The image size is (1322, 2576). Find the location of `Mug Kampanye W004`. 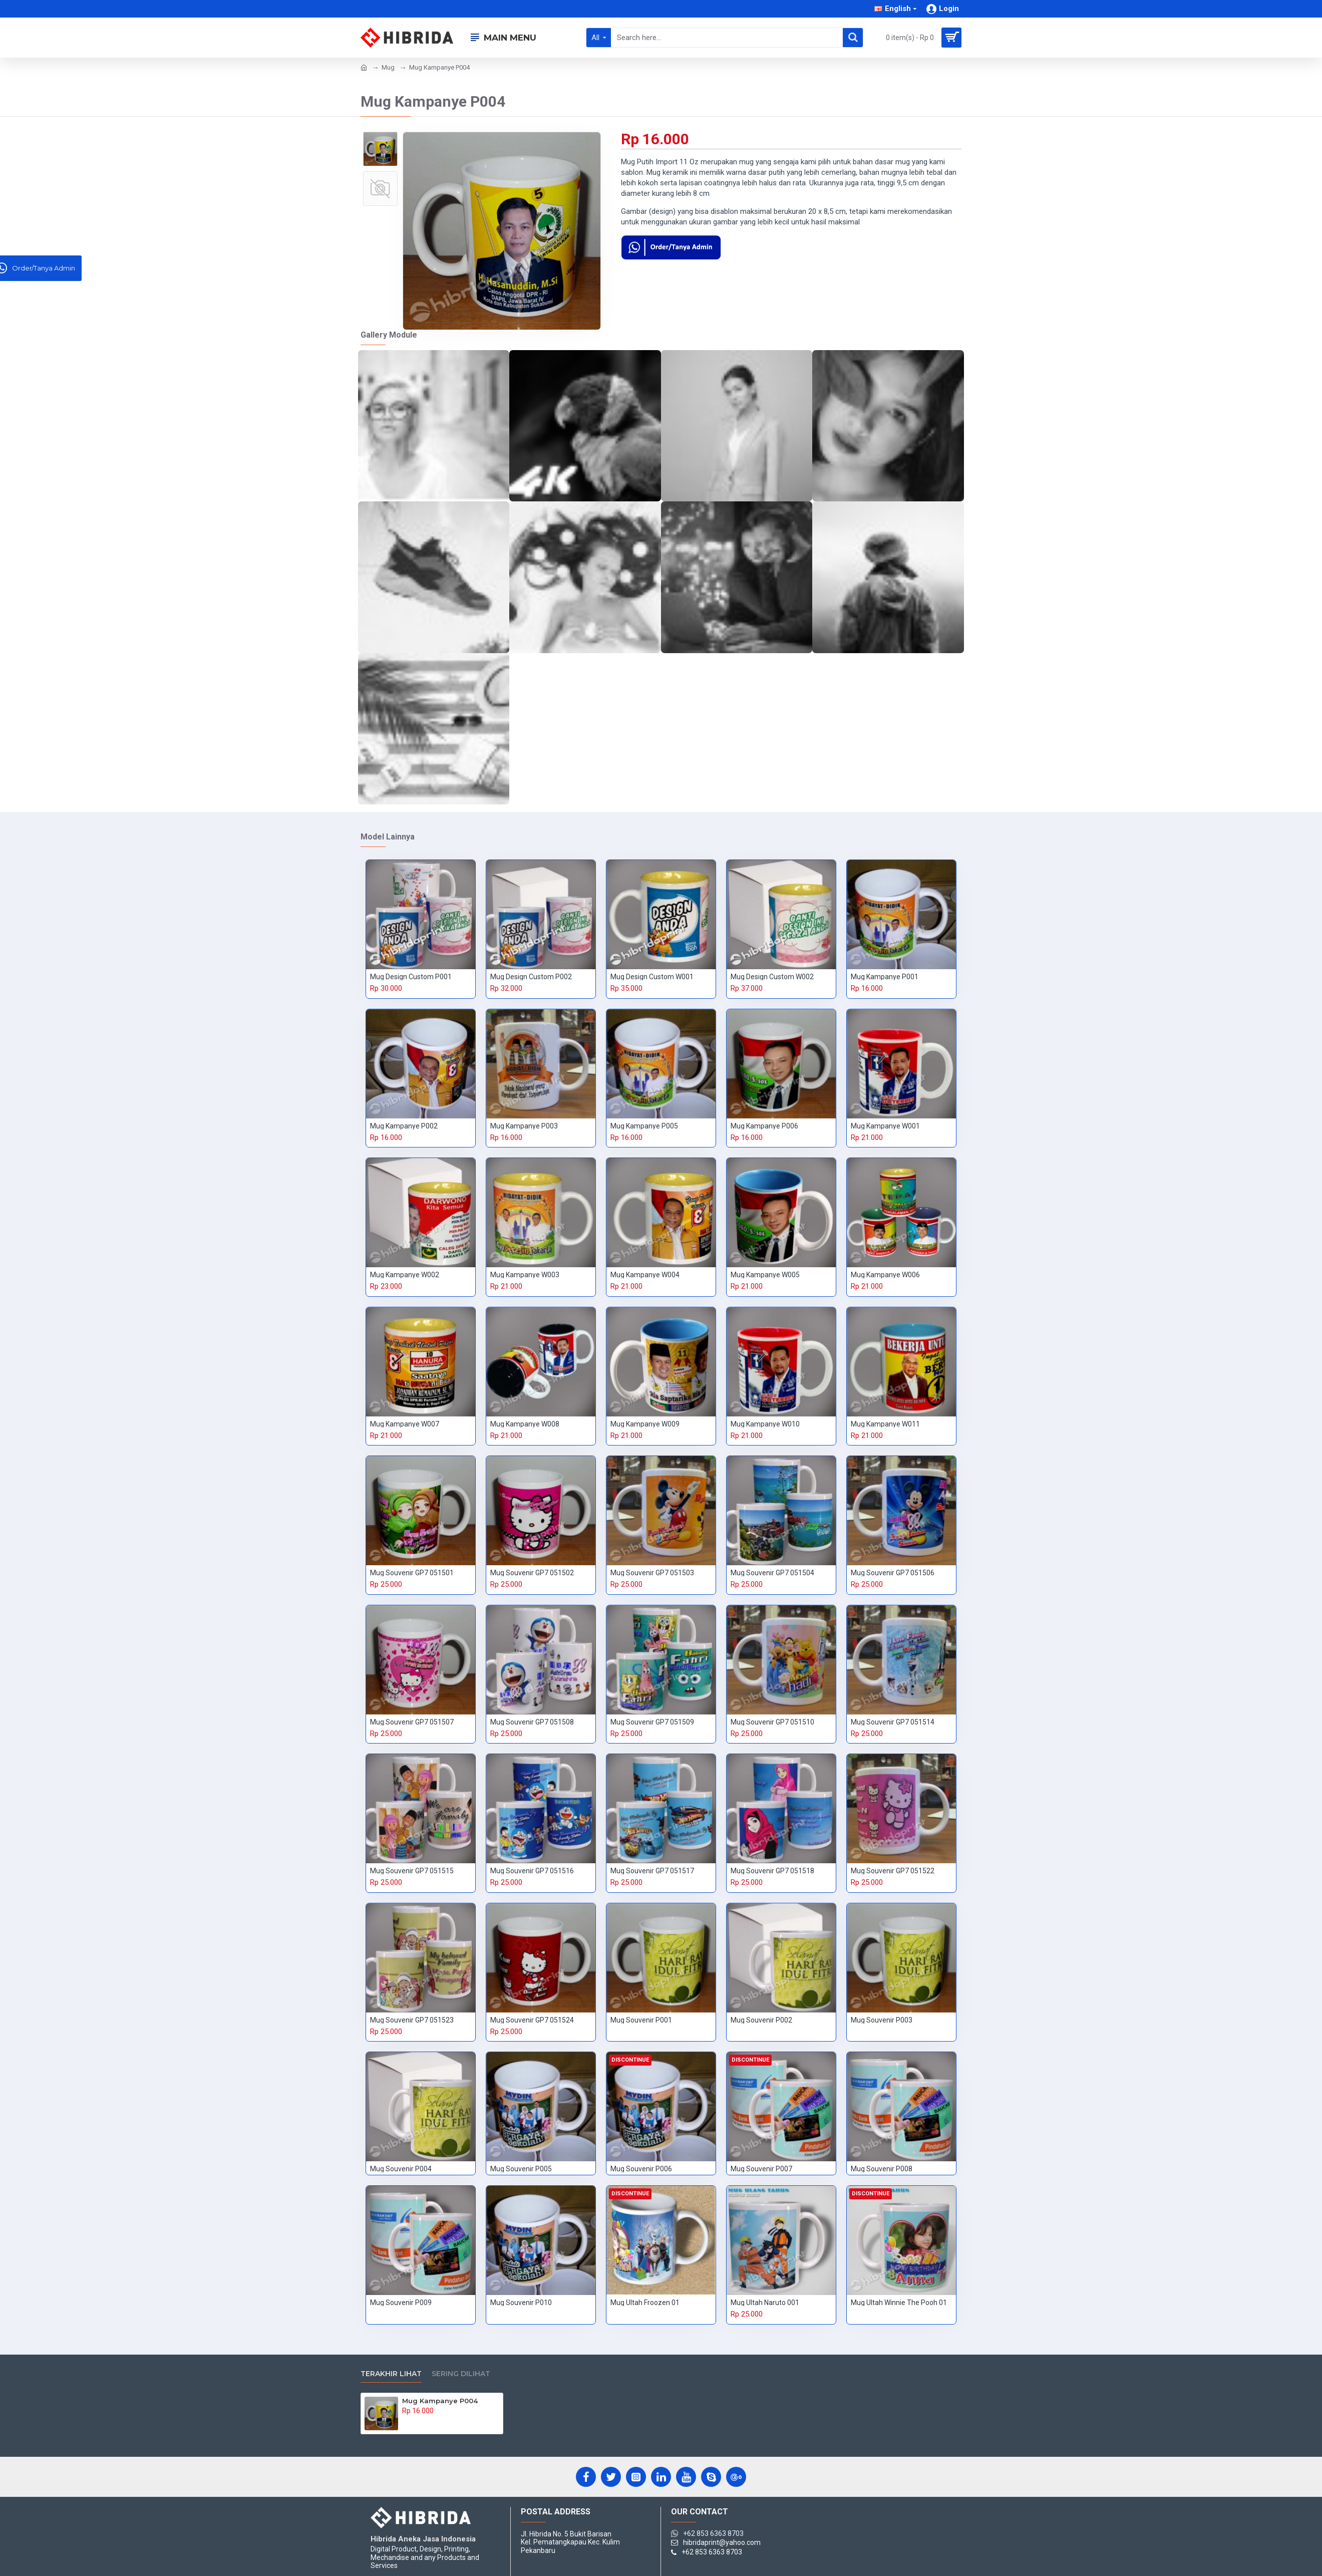

Mug Kampanye W004 is located at coordinates (645, 1274).